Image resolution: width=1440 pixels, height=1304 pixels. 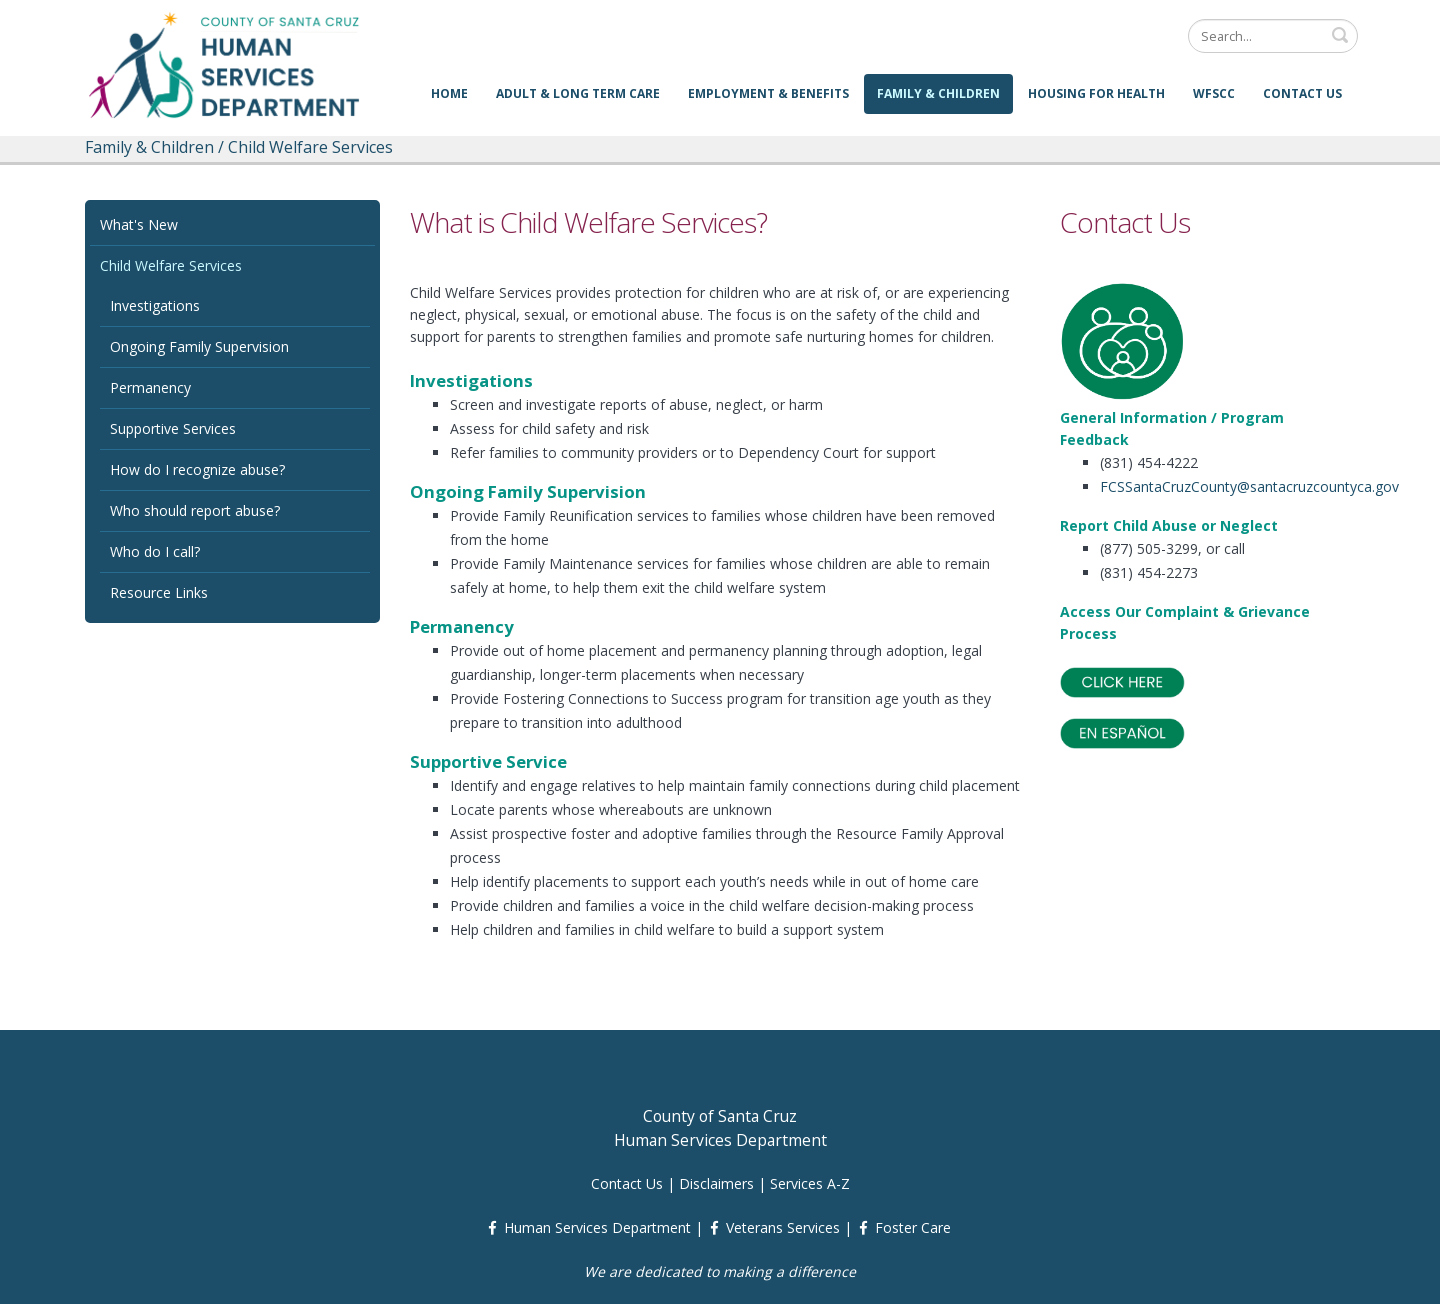 What do you see at coordinates (913, 1227) in the screenshot?
I see `Foster Care` at bounding box center [913, 1227].